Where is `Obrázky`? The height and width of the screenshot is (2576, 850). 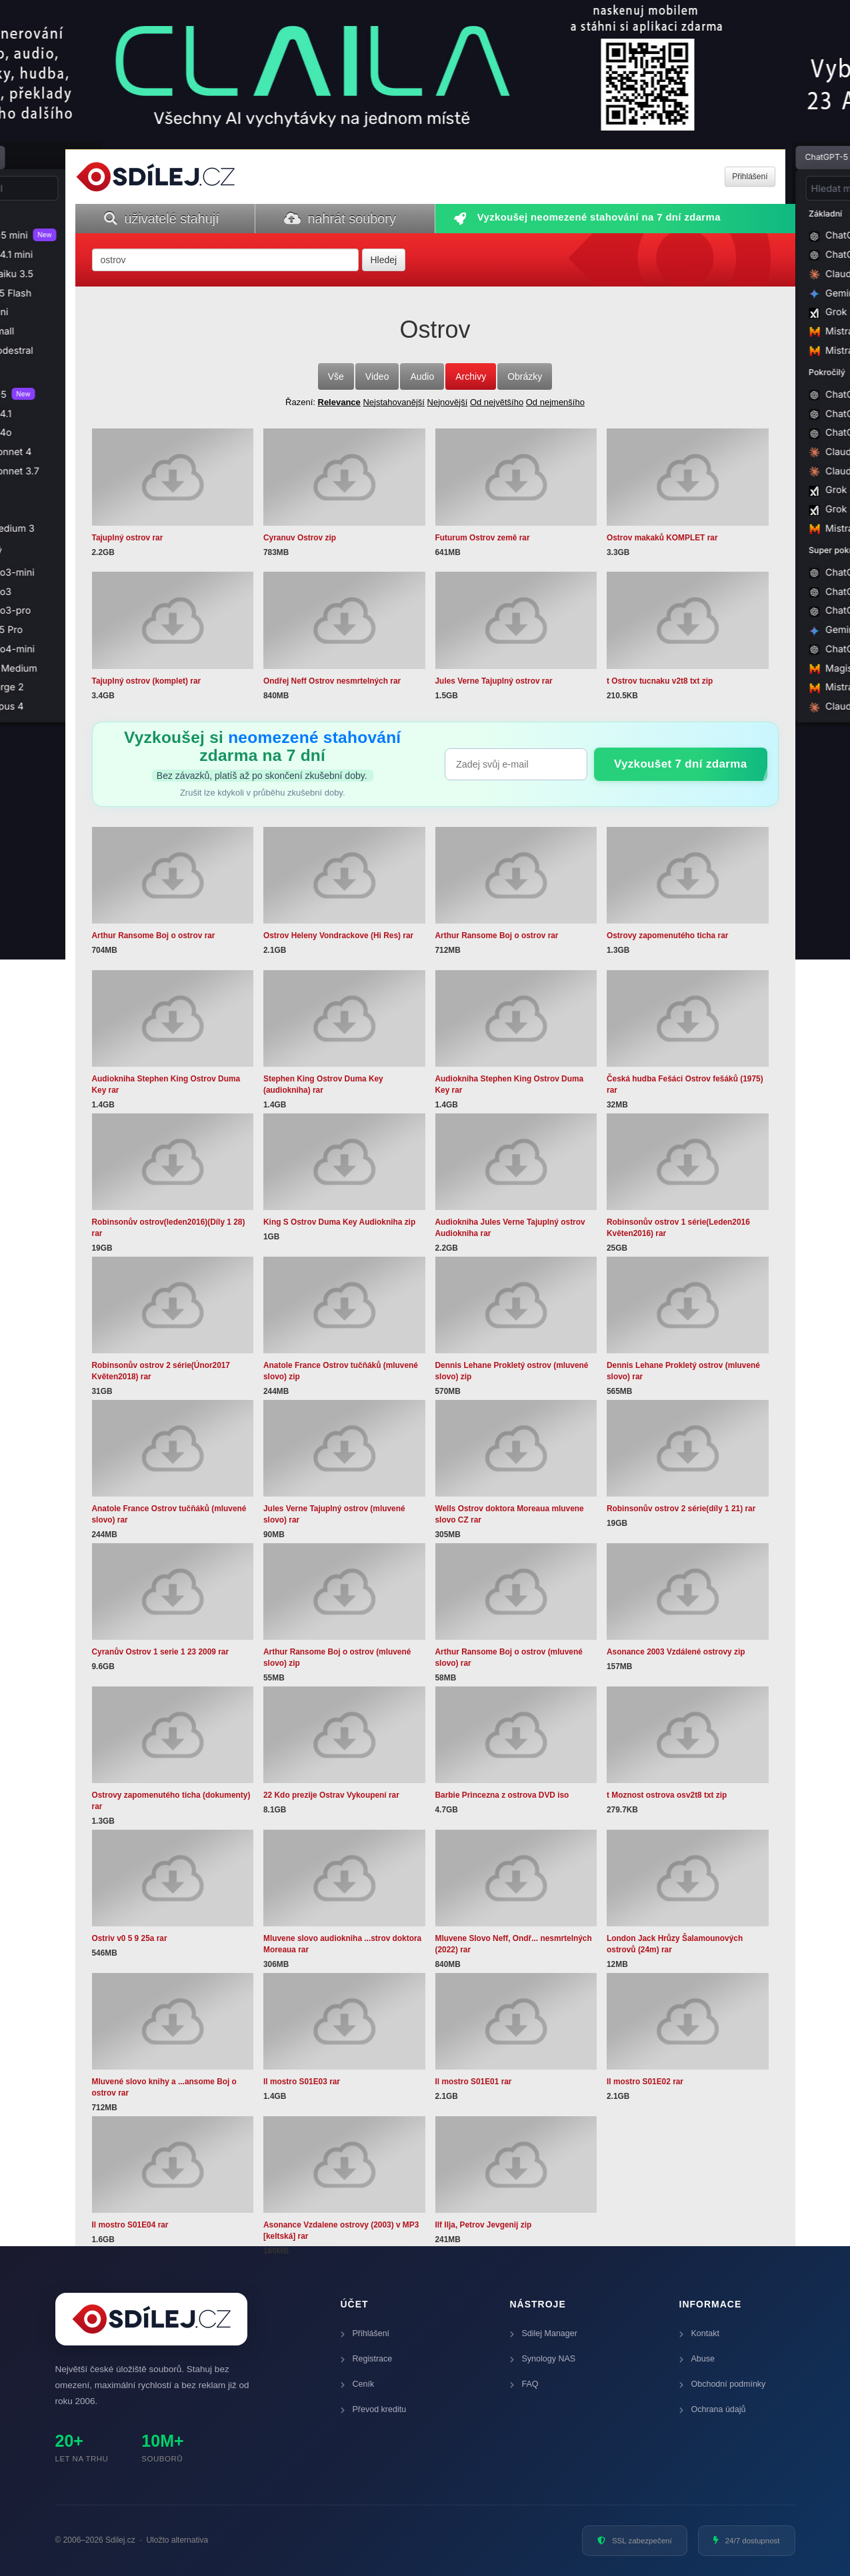 Obrázky is located at coordinates (524, 376).